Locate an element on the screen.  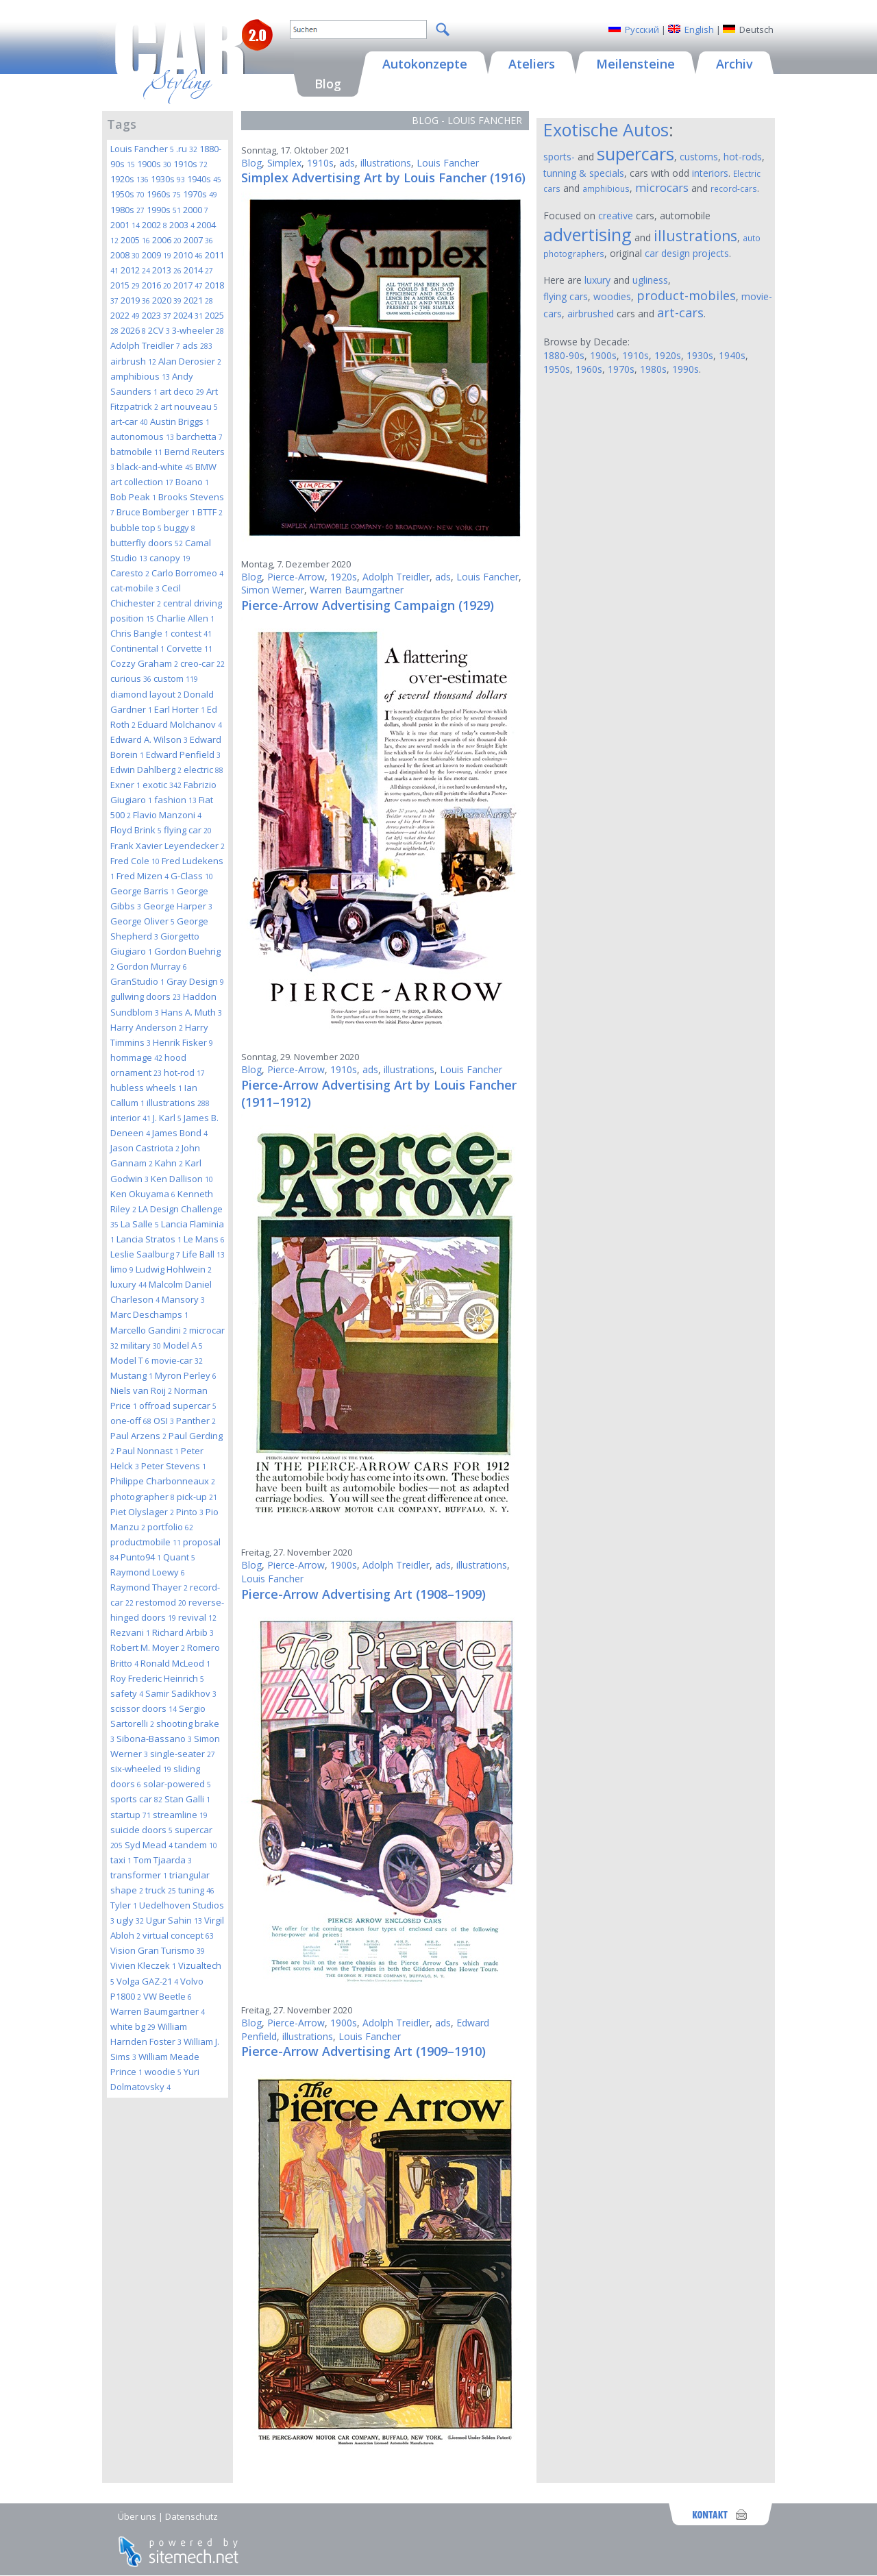
Pierce-Arrow is located at coordinates (296, 576).